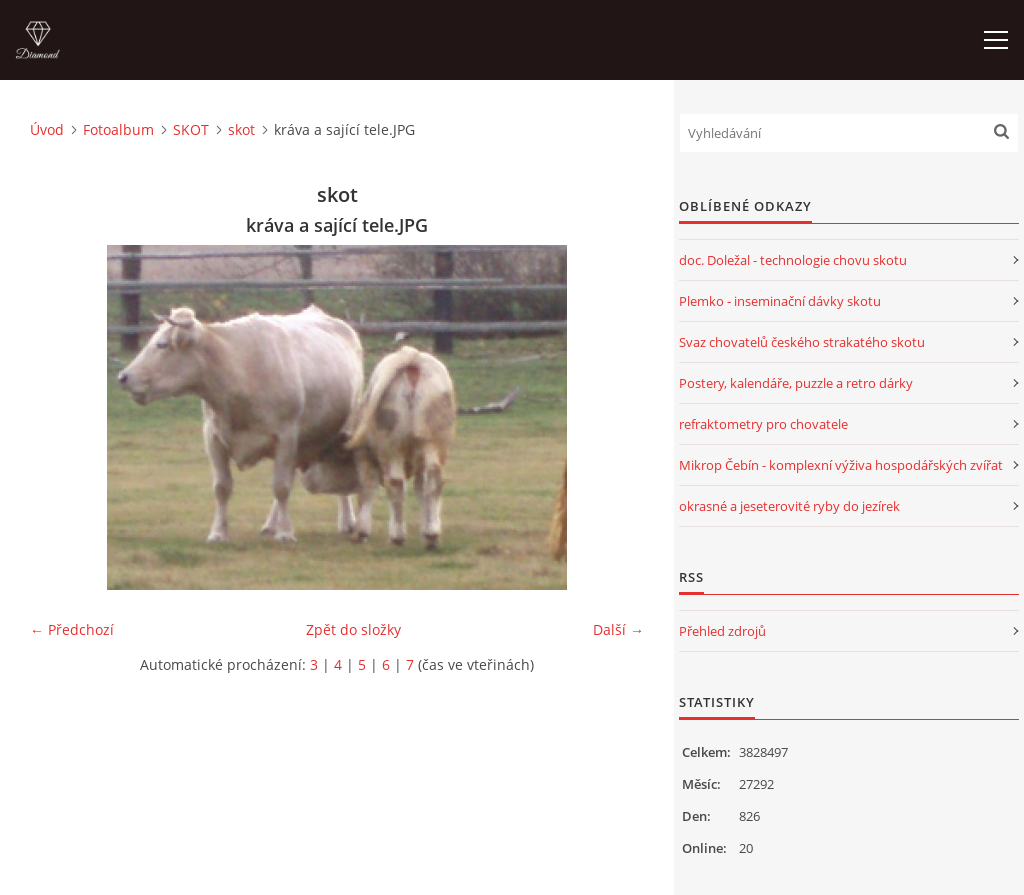 The width and height of the screenshot is (1024, 895). Describe the element at coordinates (191, 129) in the screenshot. I see `SKOT` at that location.